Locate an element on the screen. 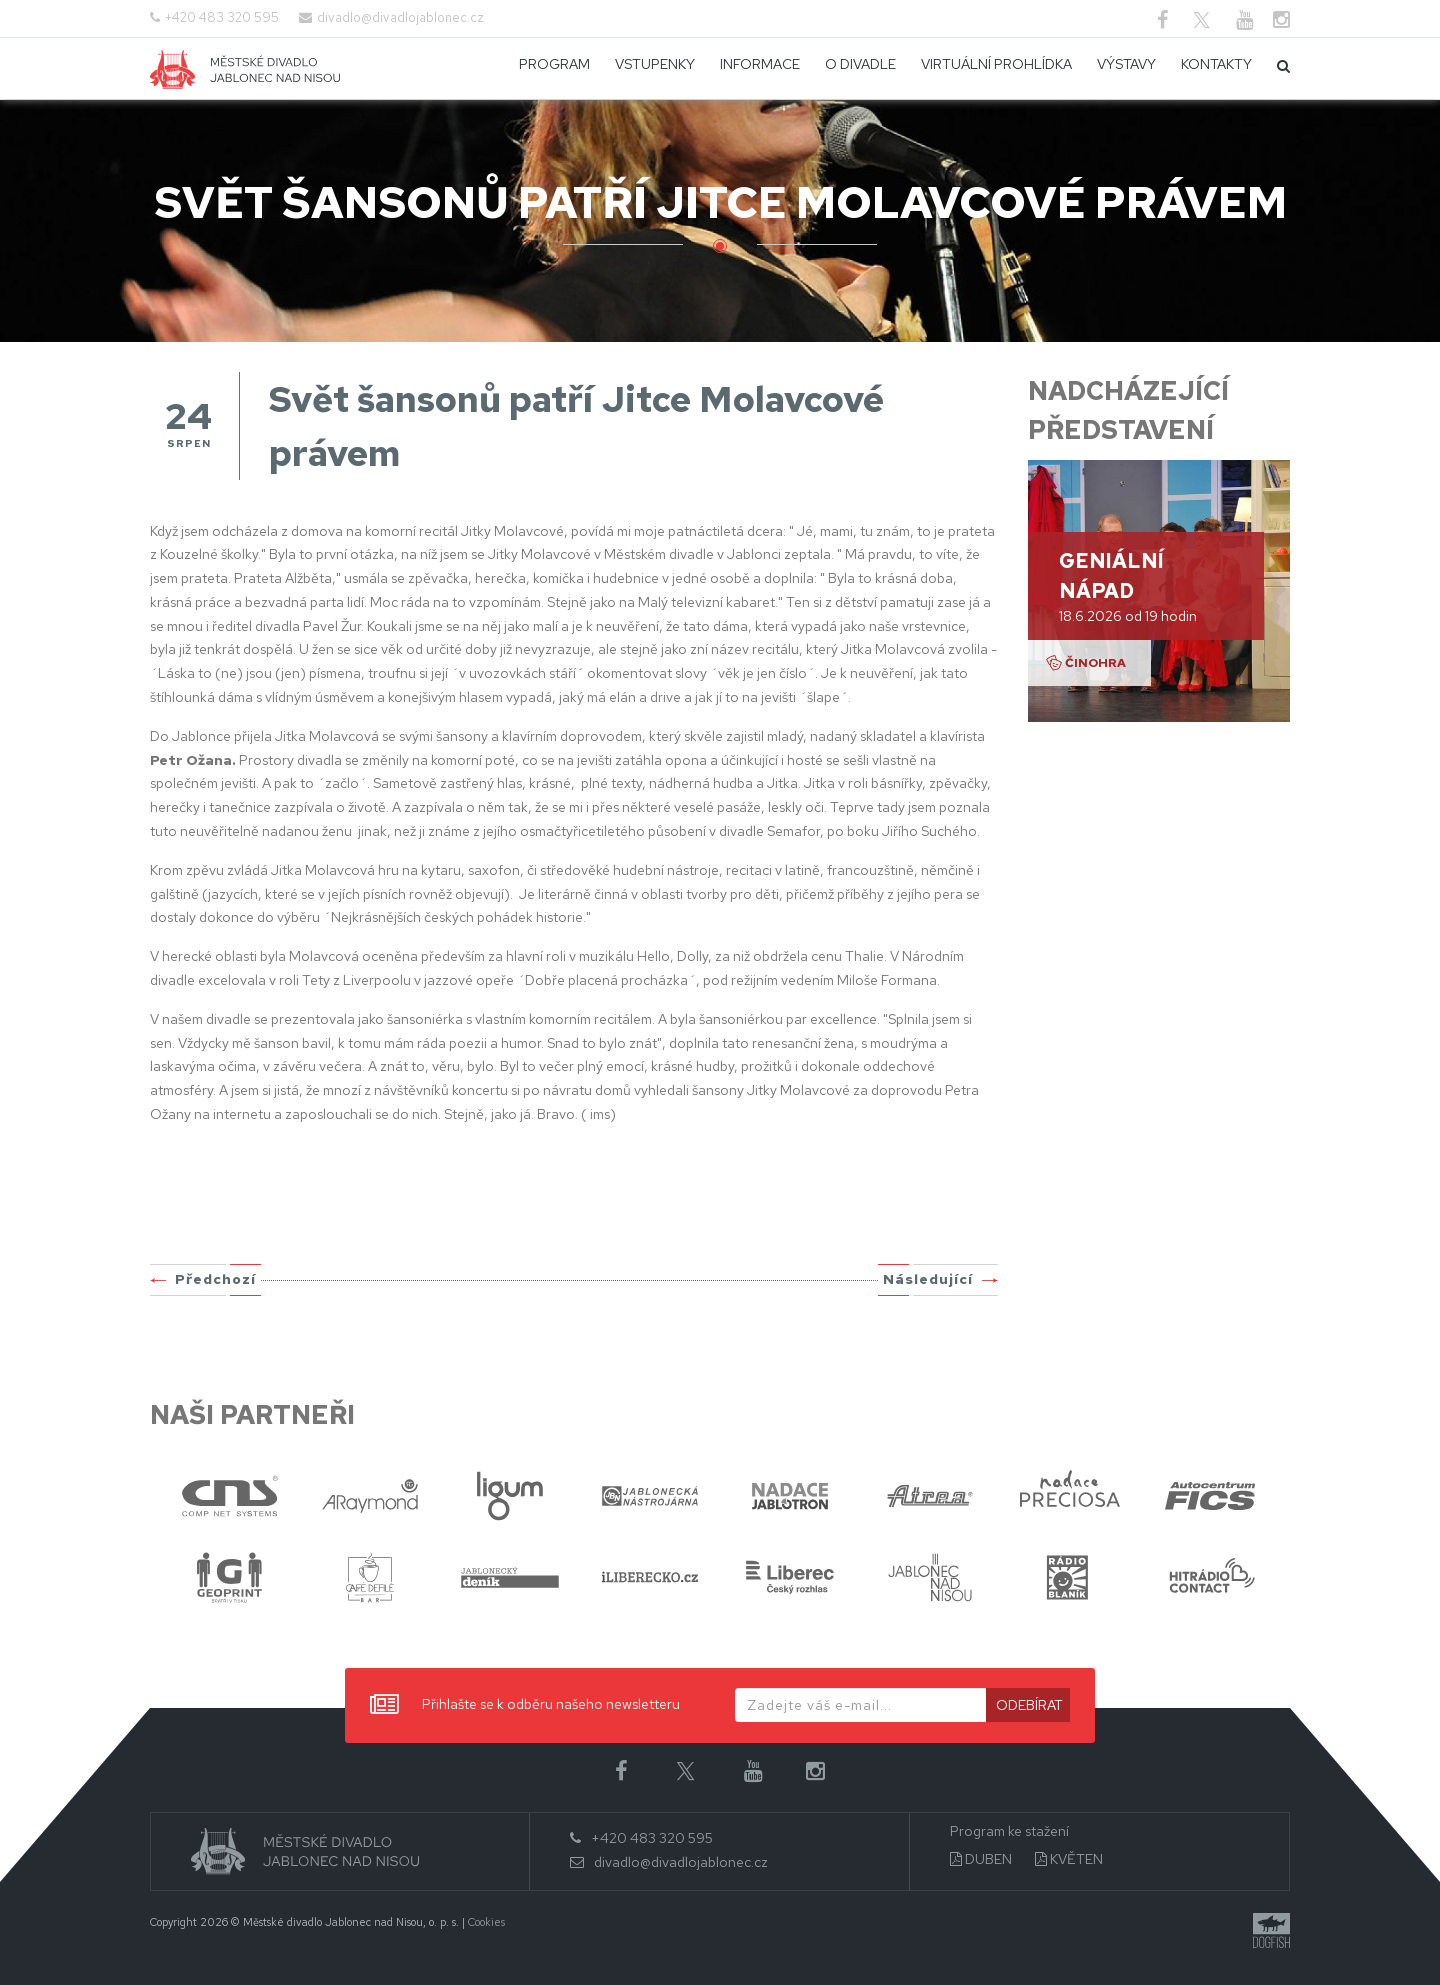  Vstupenky is located at coordinates (655, 64).